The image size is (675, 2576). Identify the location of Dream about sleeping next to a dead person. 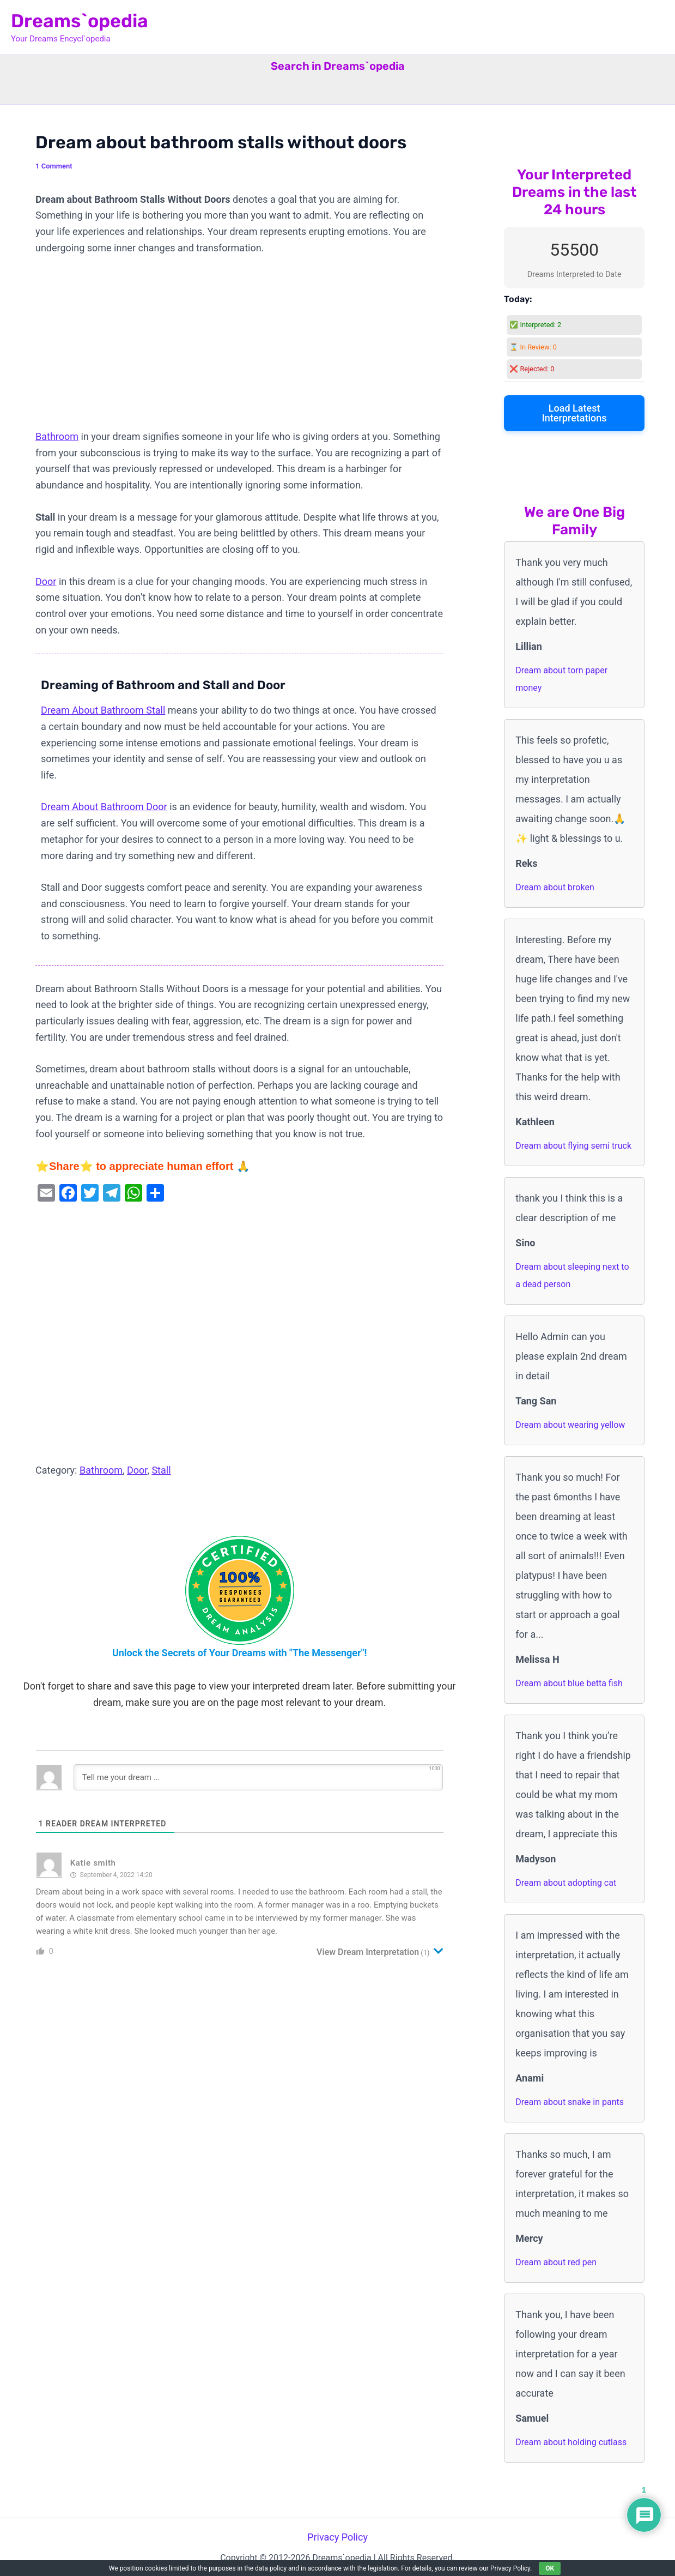
(572, 1275).